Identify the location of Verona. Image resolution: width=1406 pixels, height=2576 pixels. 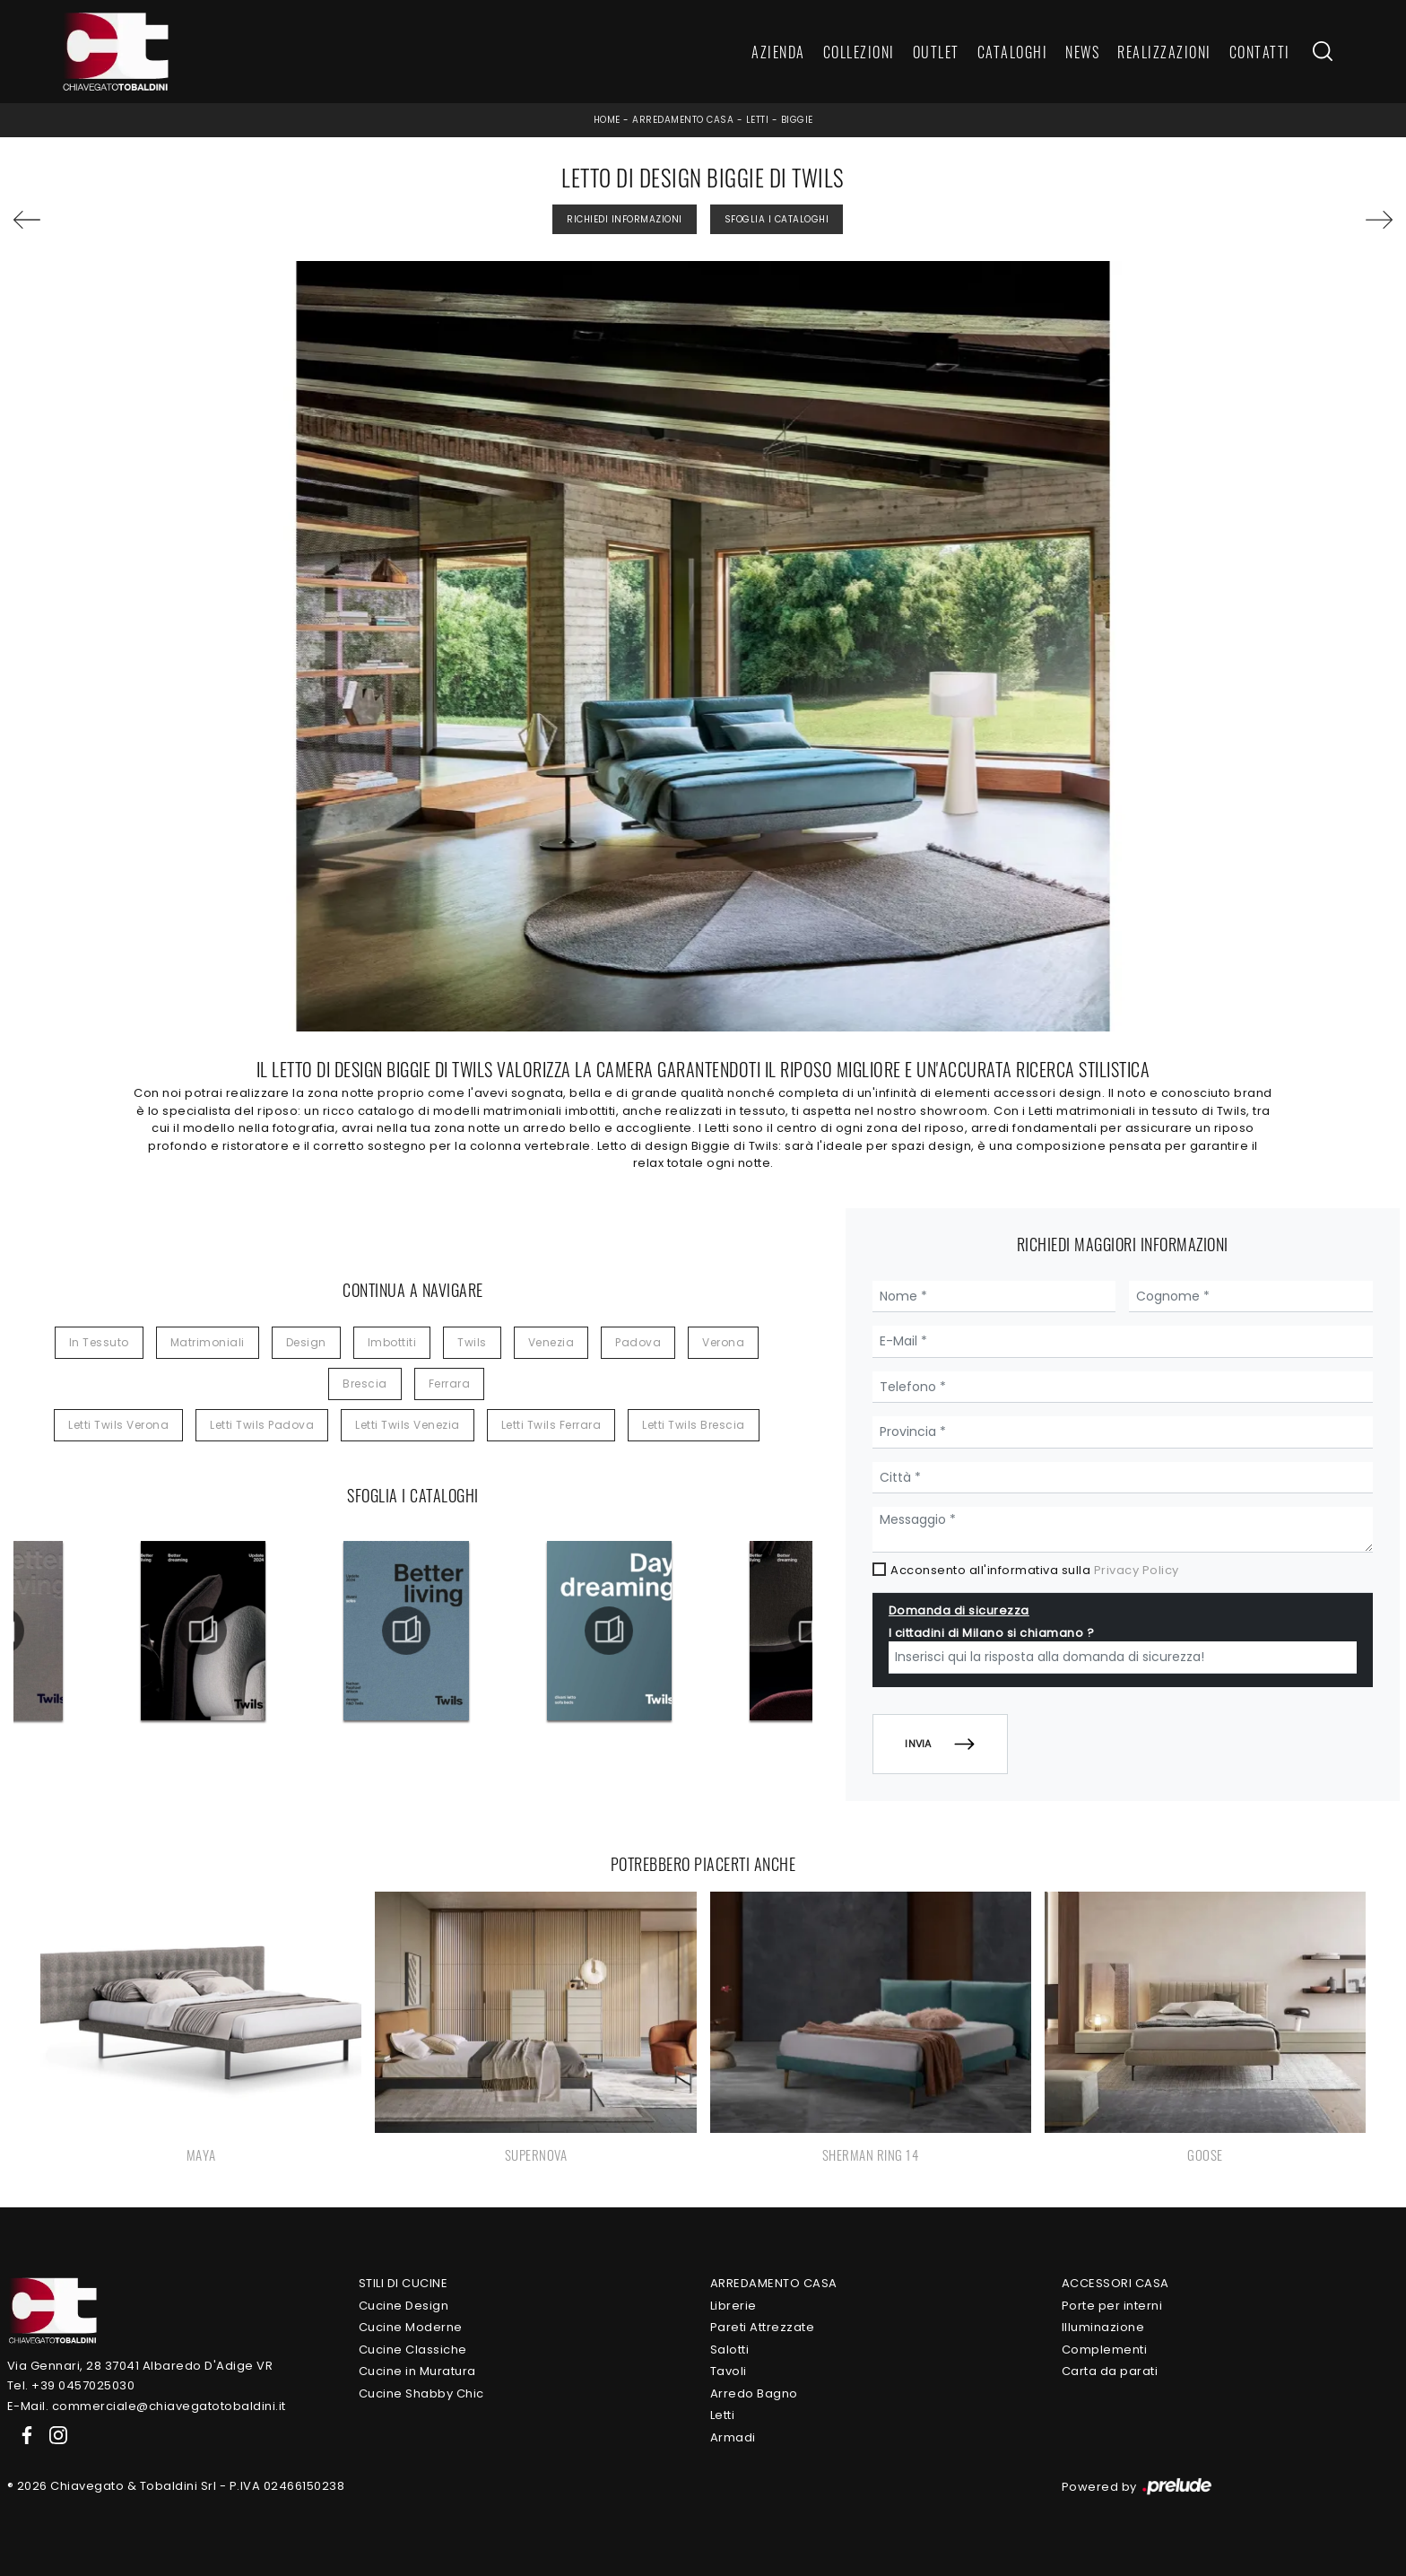
(723, 1342).